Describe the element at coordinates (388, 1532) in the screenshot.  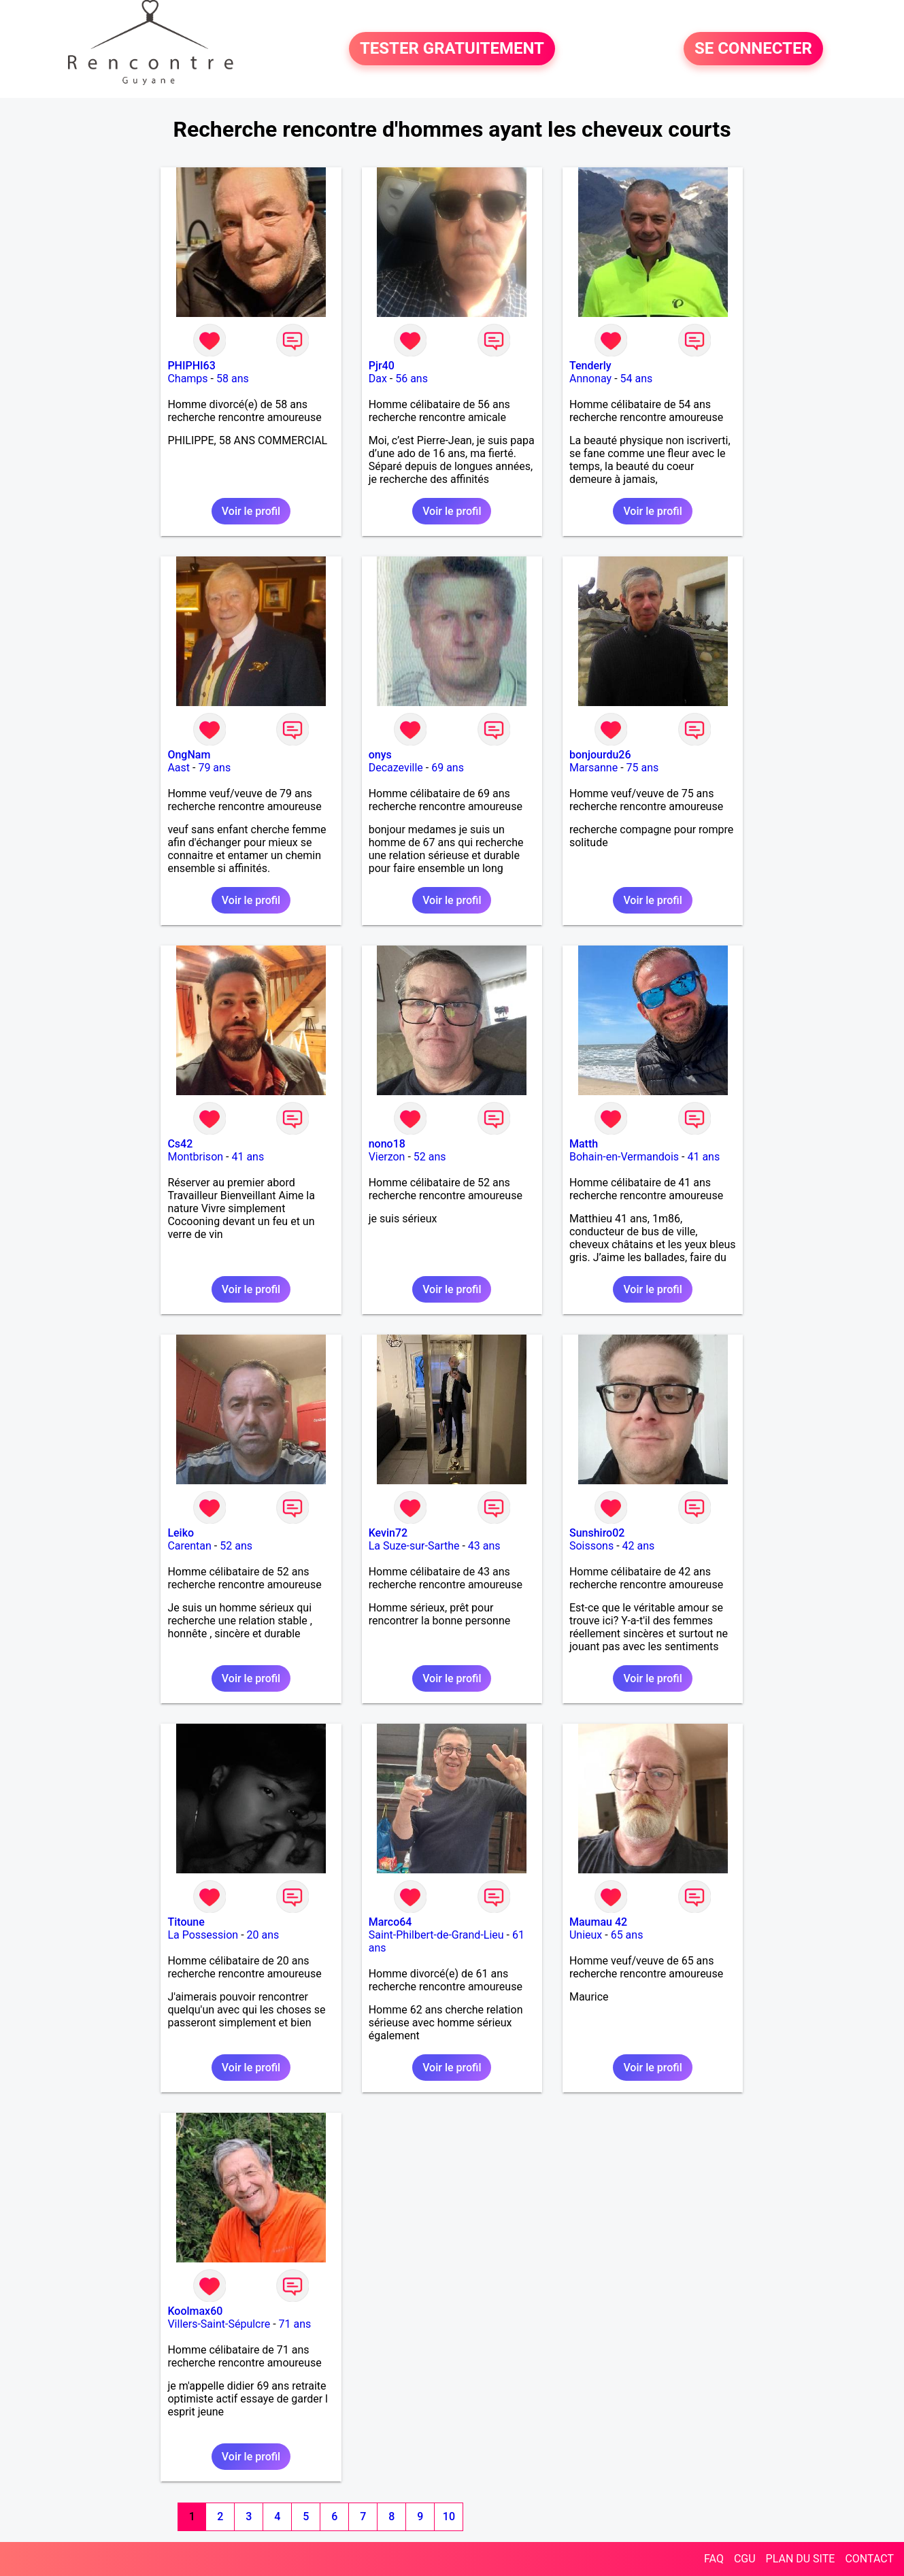
I see `Kevin72` at that location.